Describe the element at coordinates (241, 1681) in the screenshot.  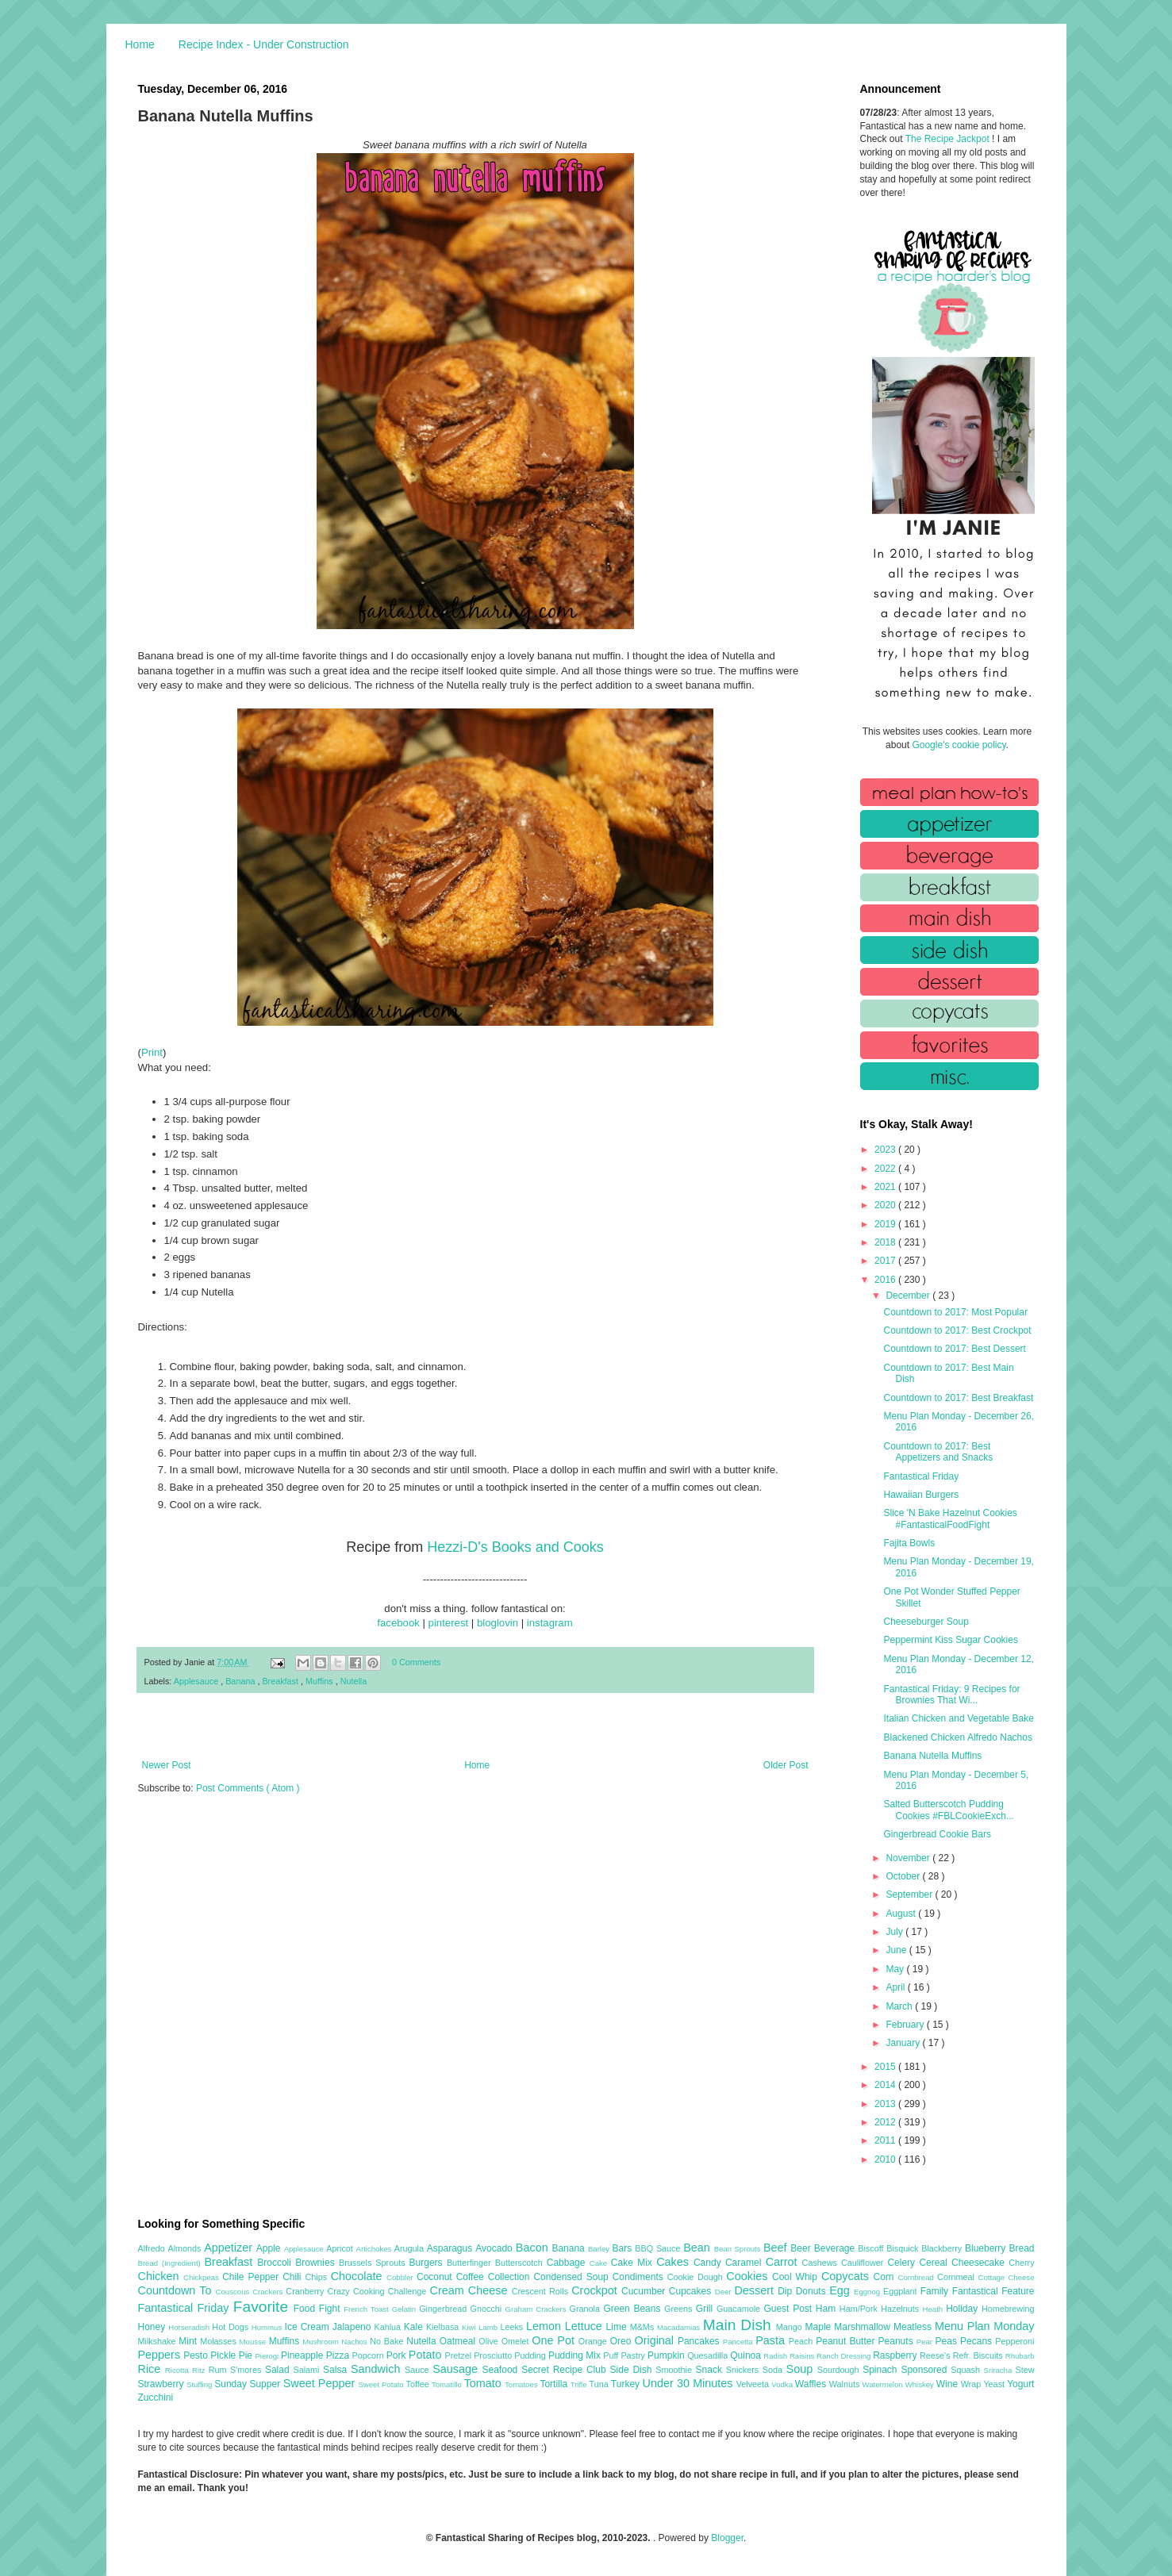
I see `Banana` at that location.